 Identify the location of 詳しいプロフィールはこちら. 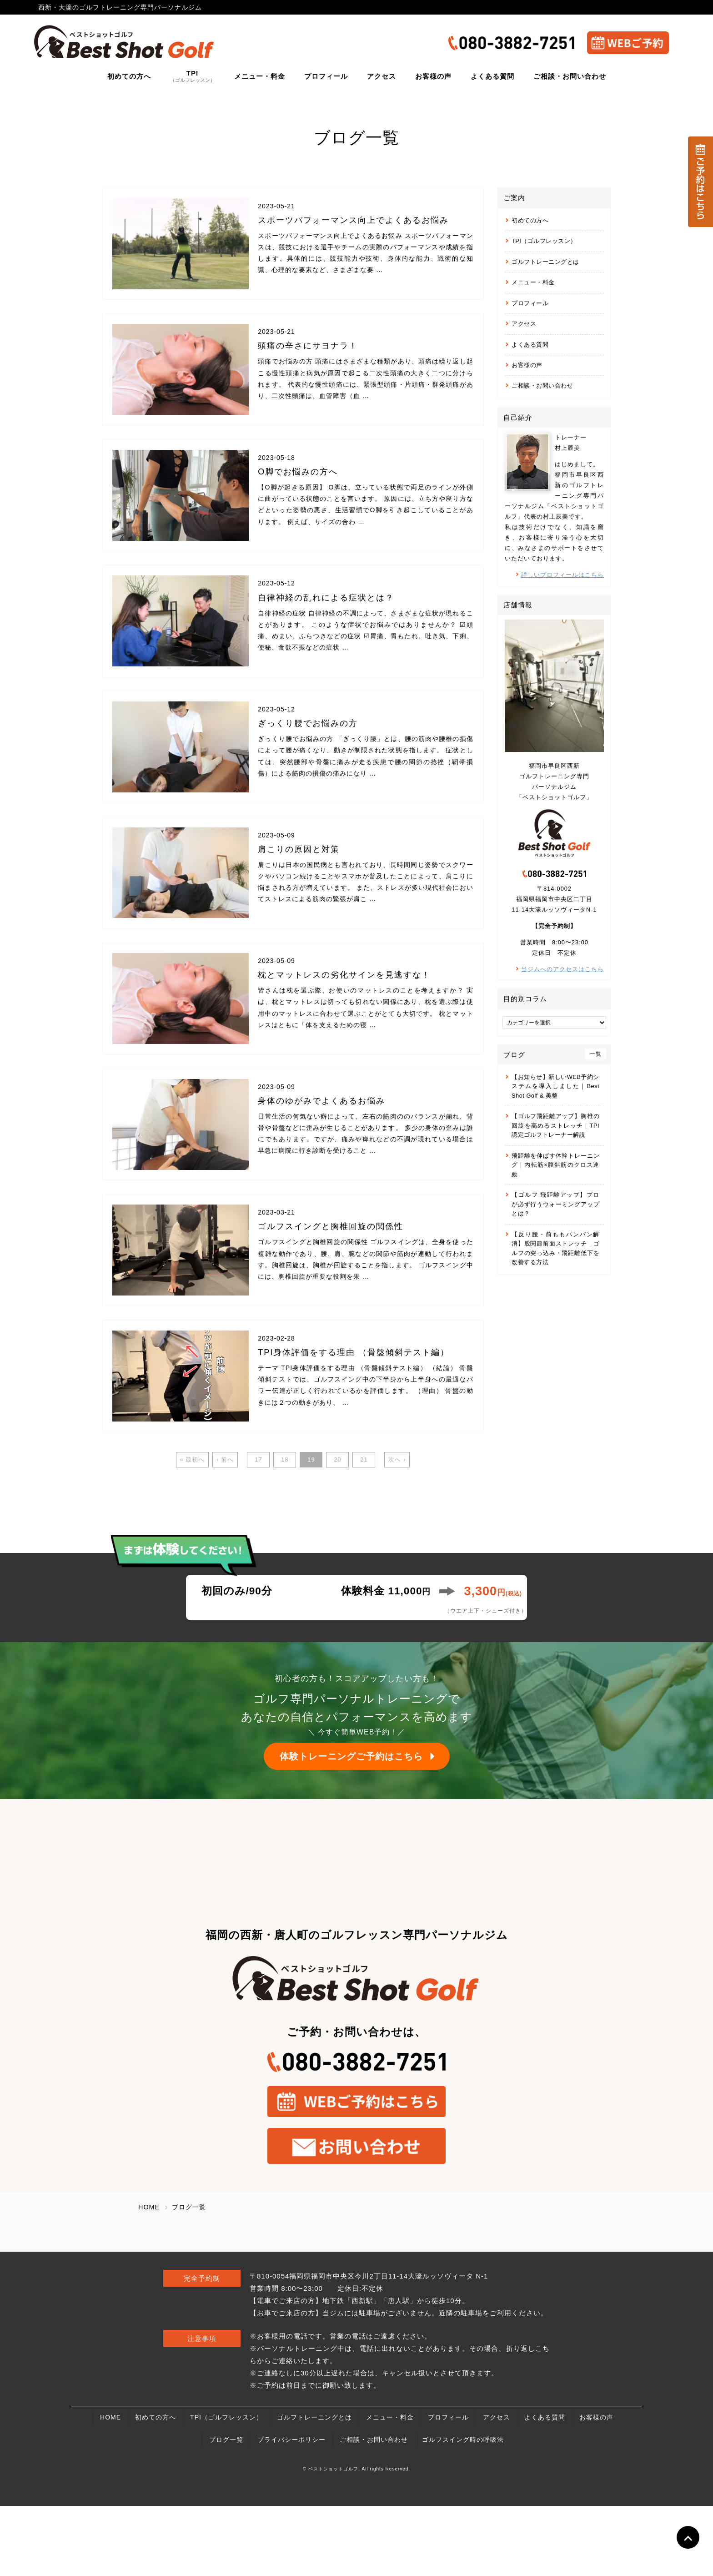
(562, 574).